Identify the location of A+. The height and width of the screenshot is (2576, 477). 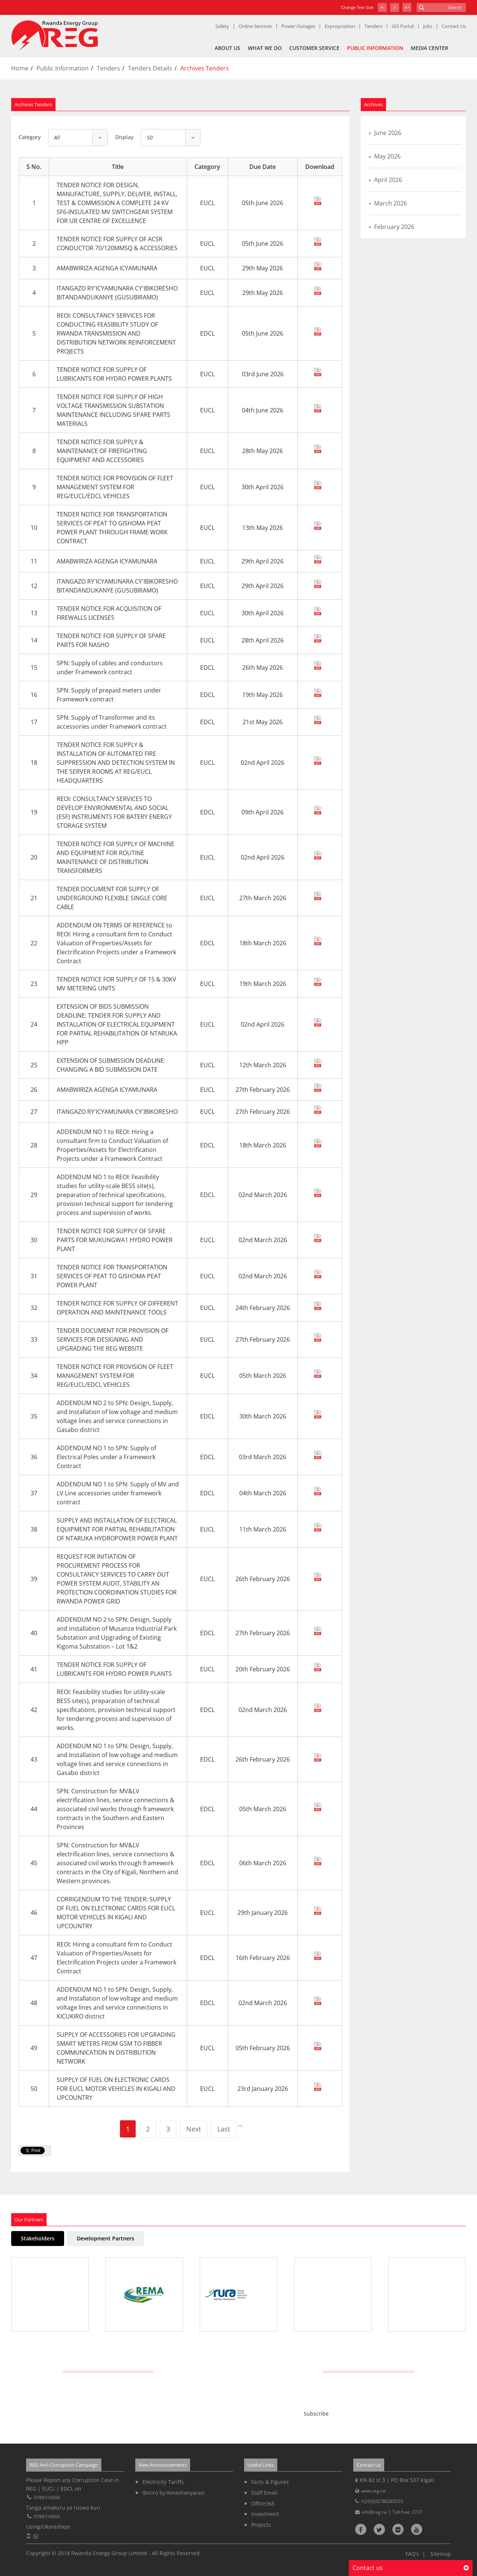
(407, 7).